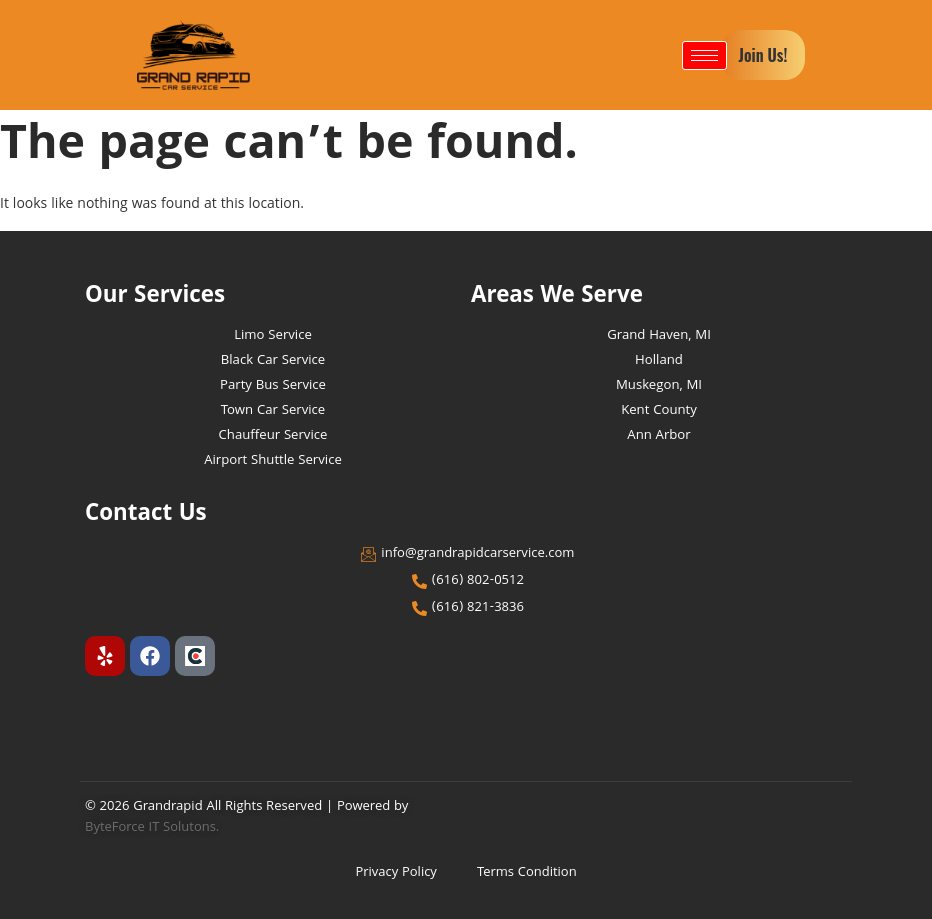  I want to click on [hamburger-icon], so click(704, 55).